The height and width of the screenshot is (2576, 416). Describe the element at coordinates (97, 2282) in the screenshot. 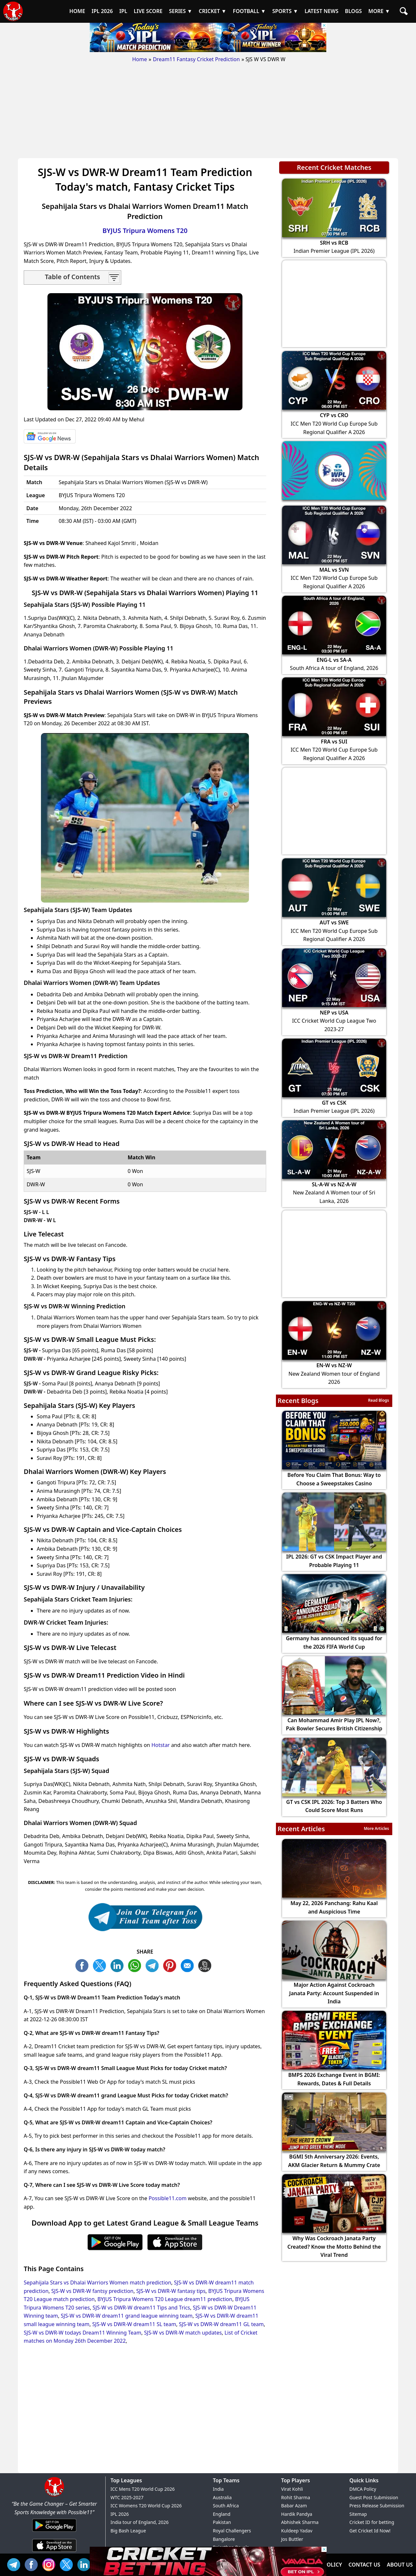

I see `Sepahijala Stars vs Dhalai Warriors Women match prediction` at that location.